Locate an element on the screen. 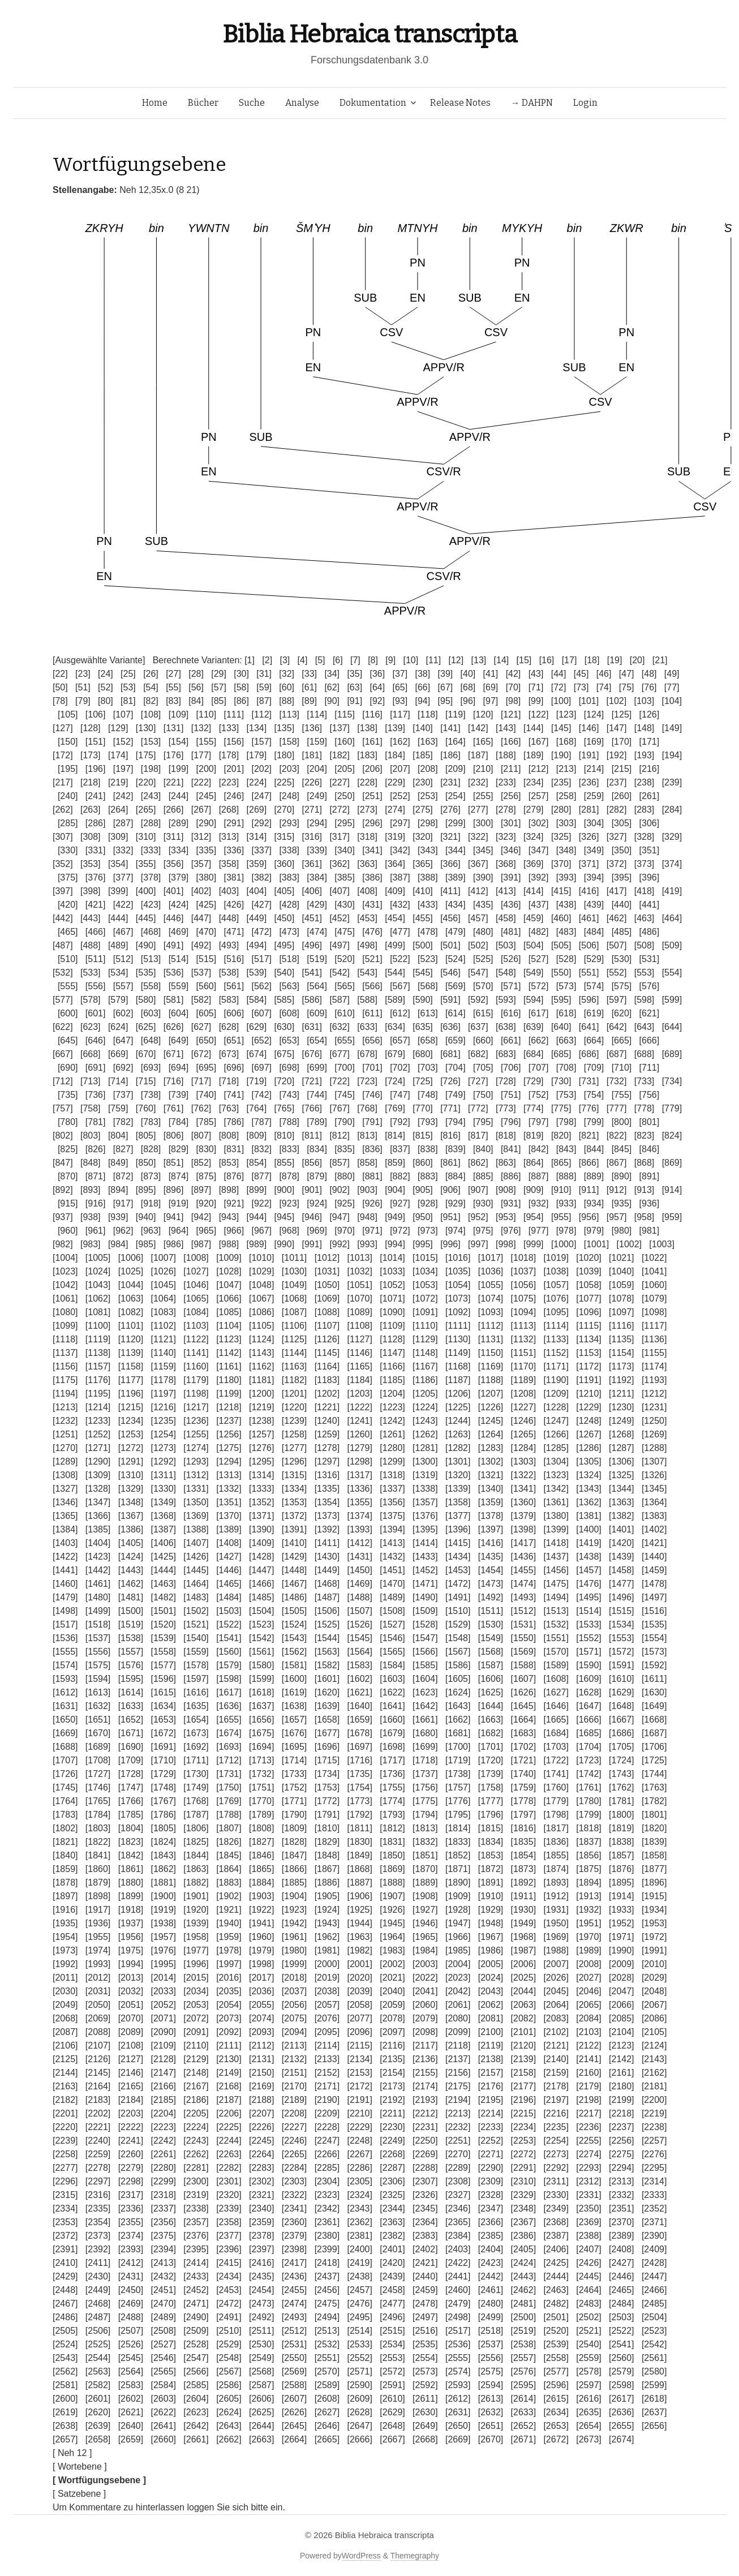 This screenshot has height=2576, width=739. [451] is located at coordinates (312, 918).